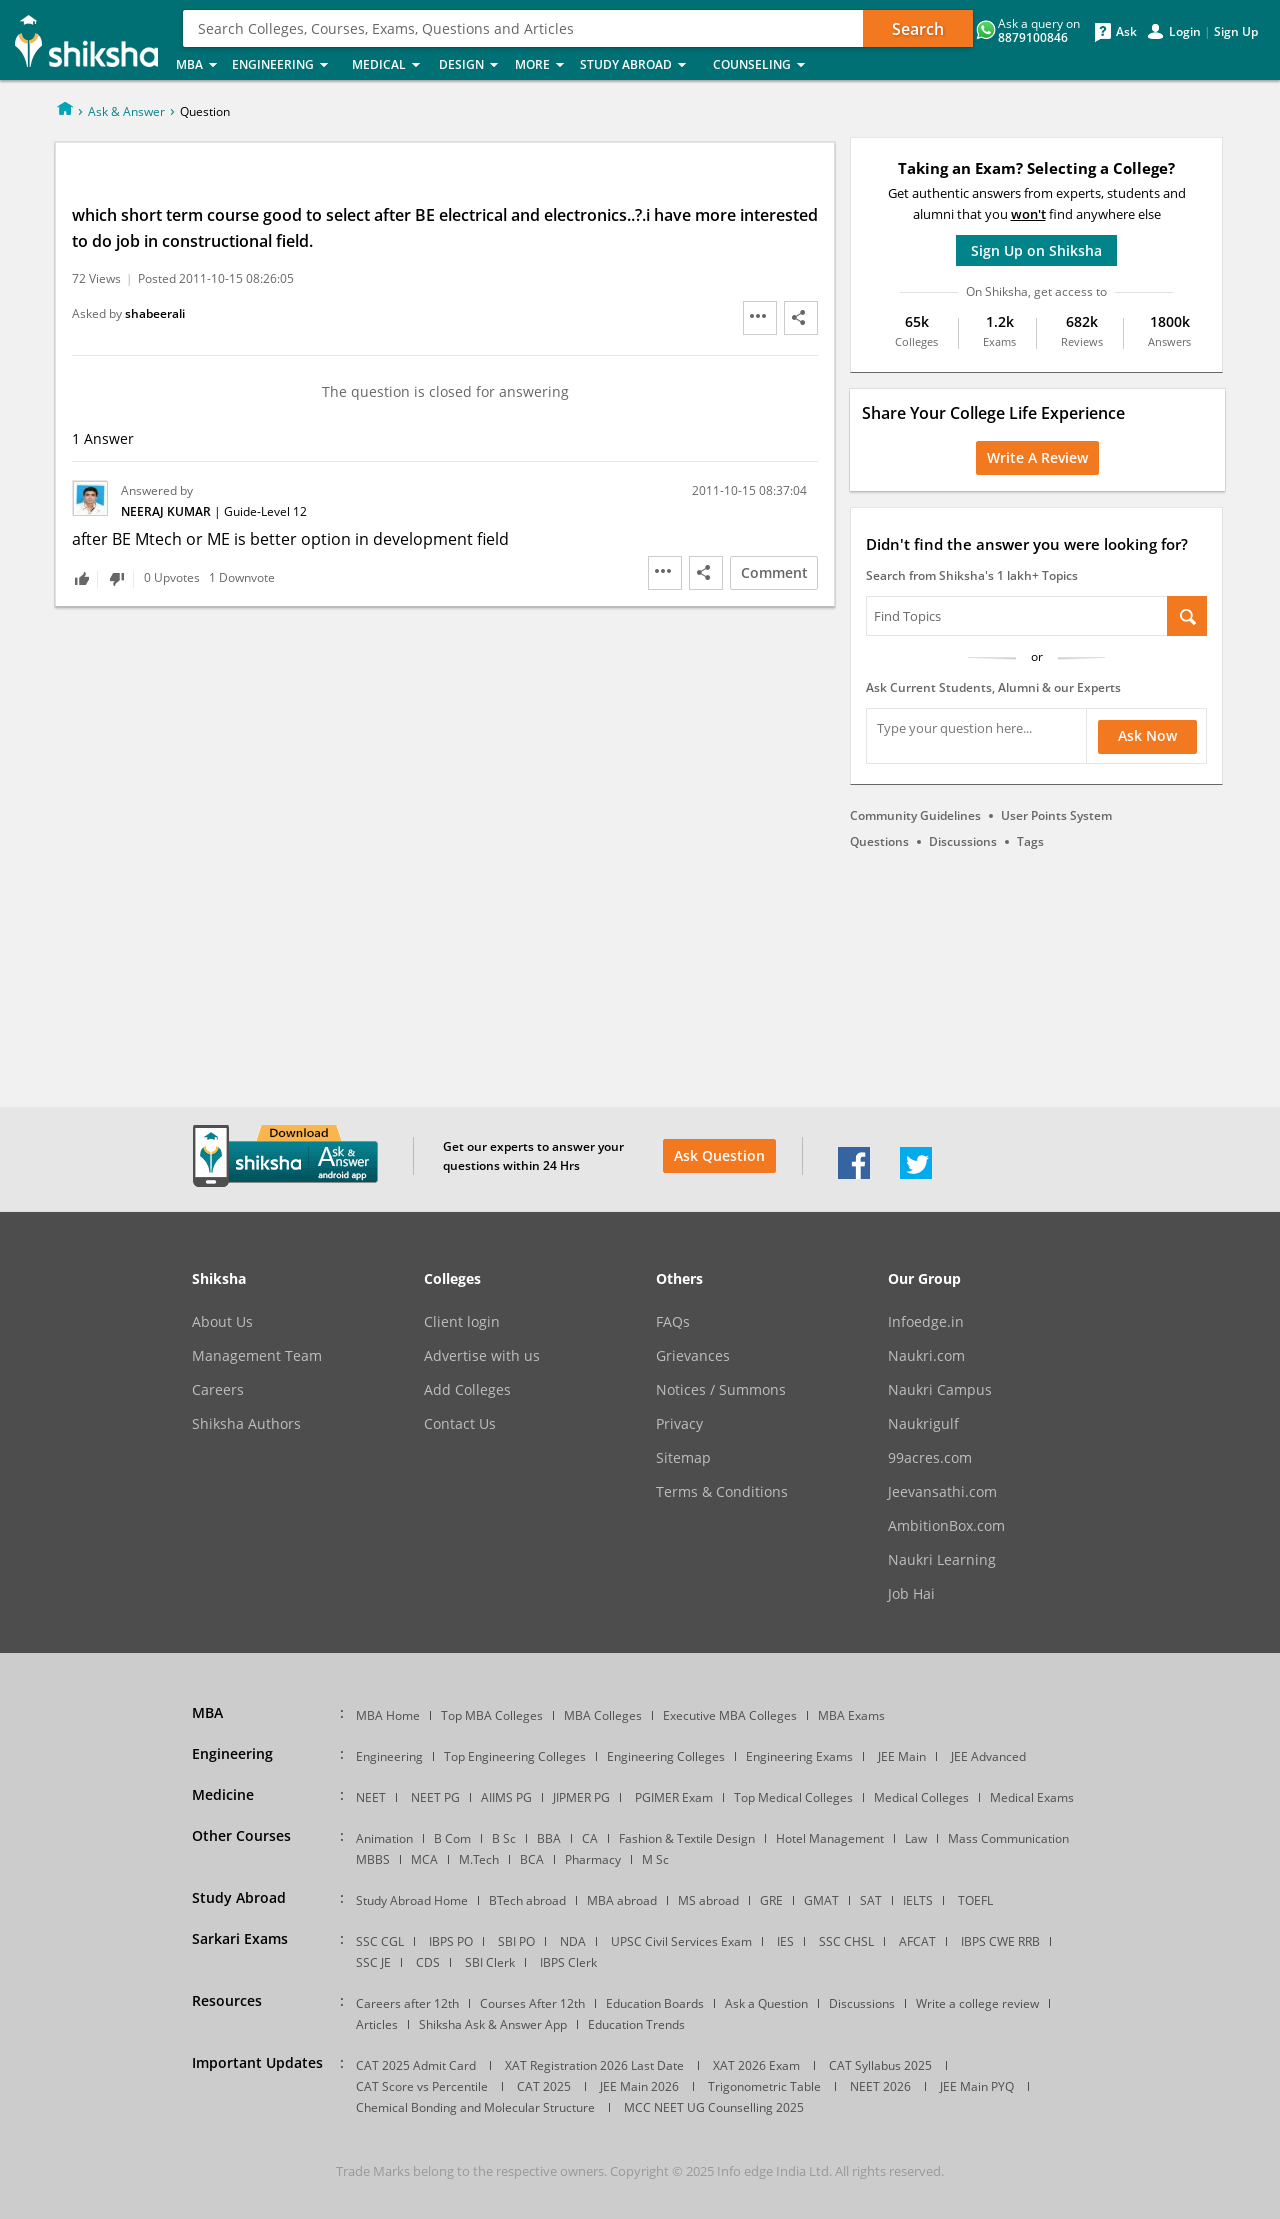  I want to click on PGIMER Exam, so click(674, 1797).